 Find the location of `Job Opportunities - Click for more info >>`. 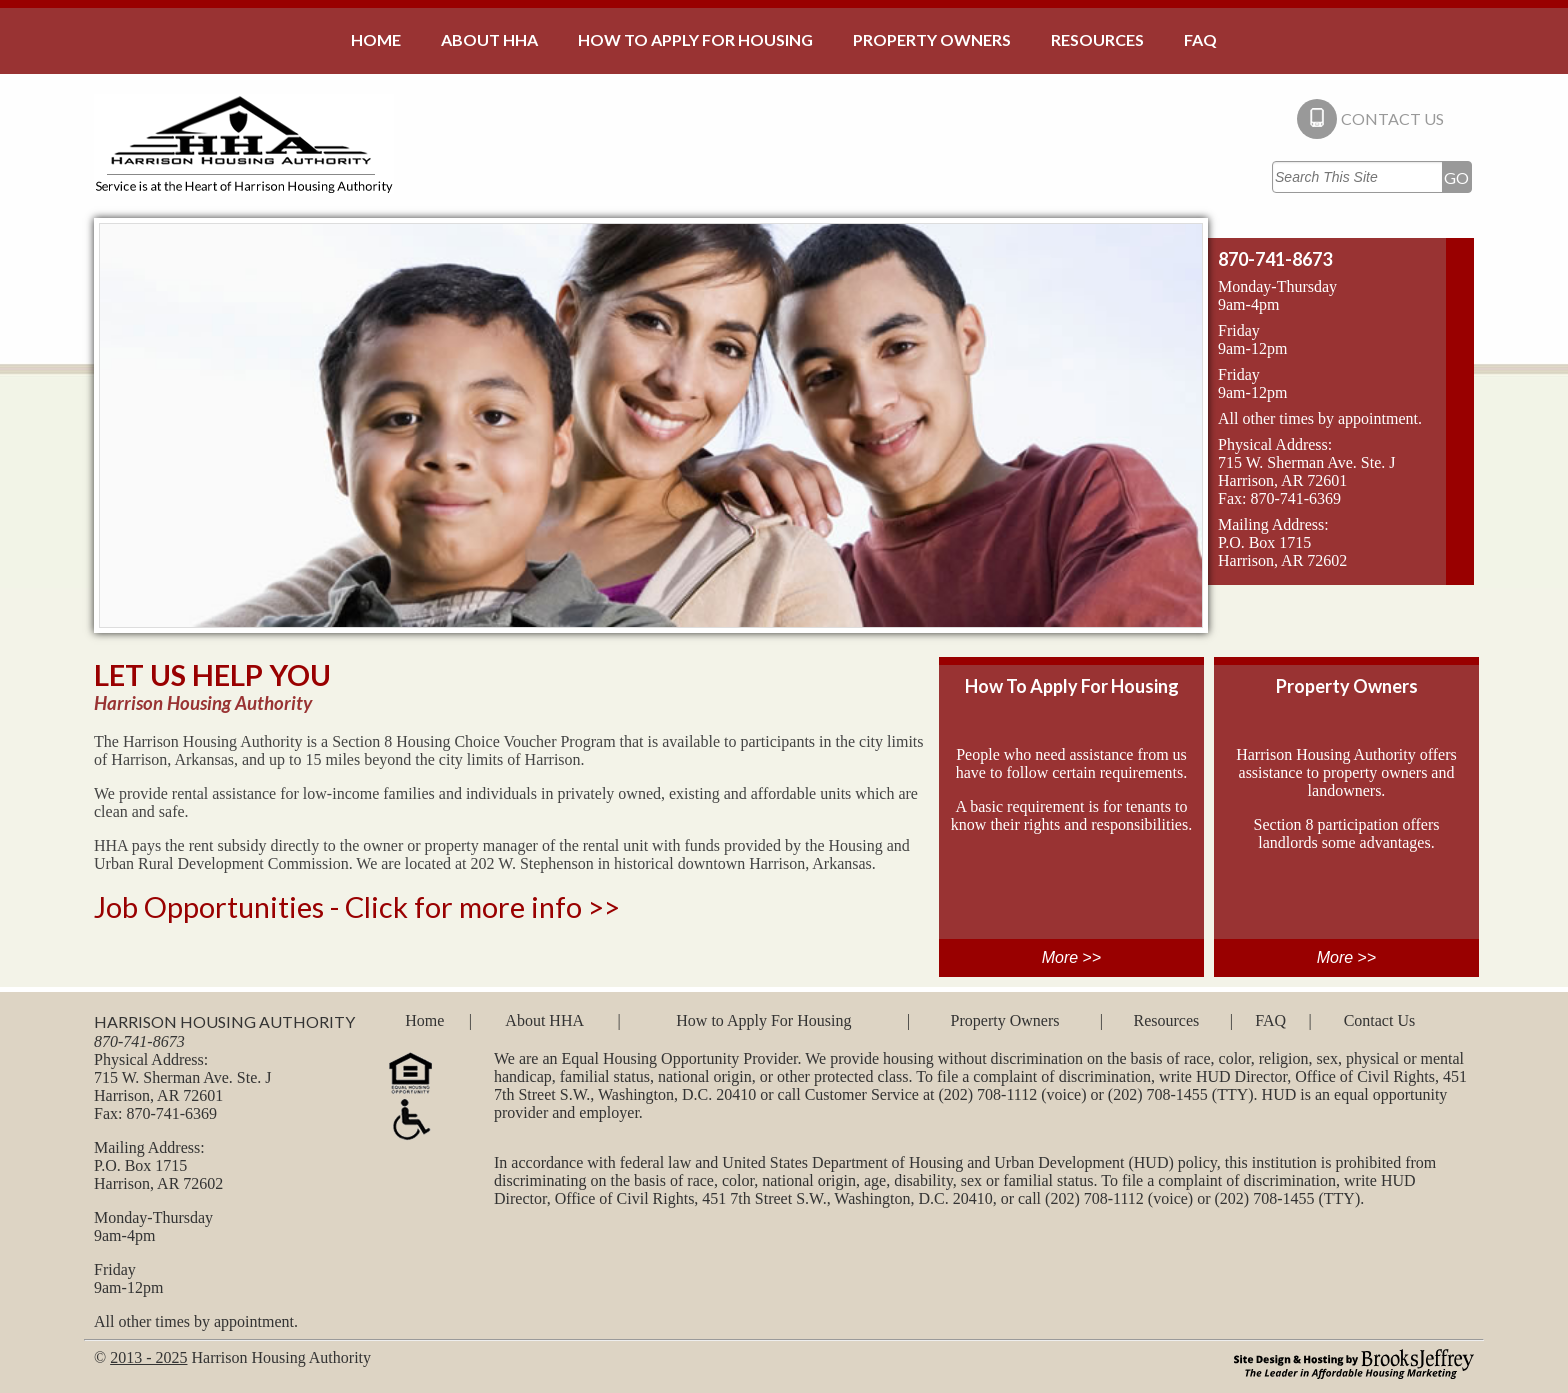

Job Opportunities - Click for more info >> is located at coordinates (357, 906).